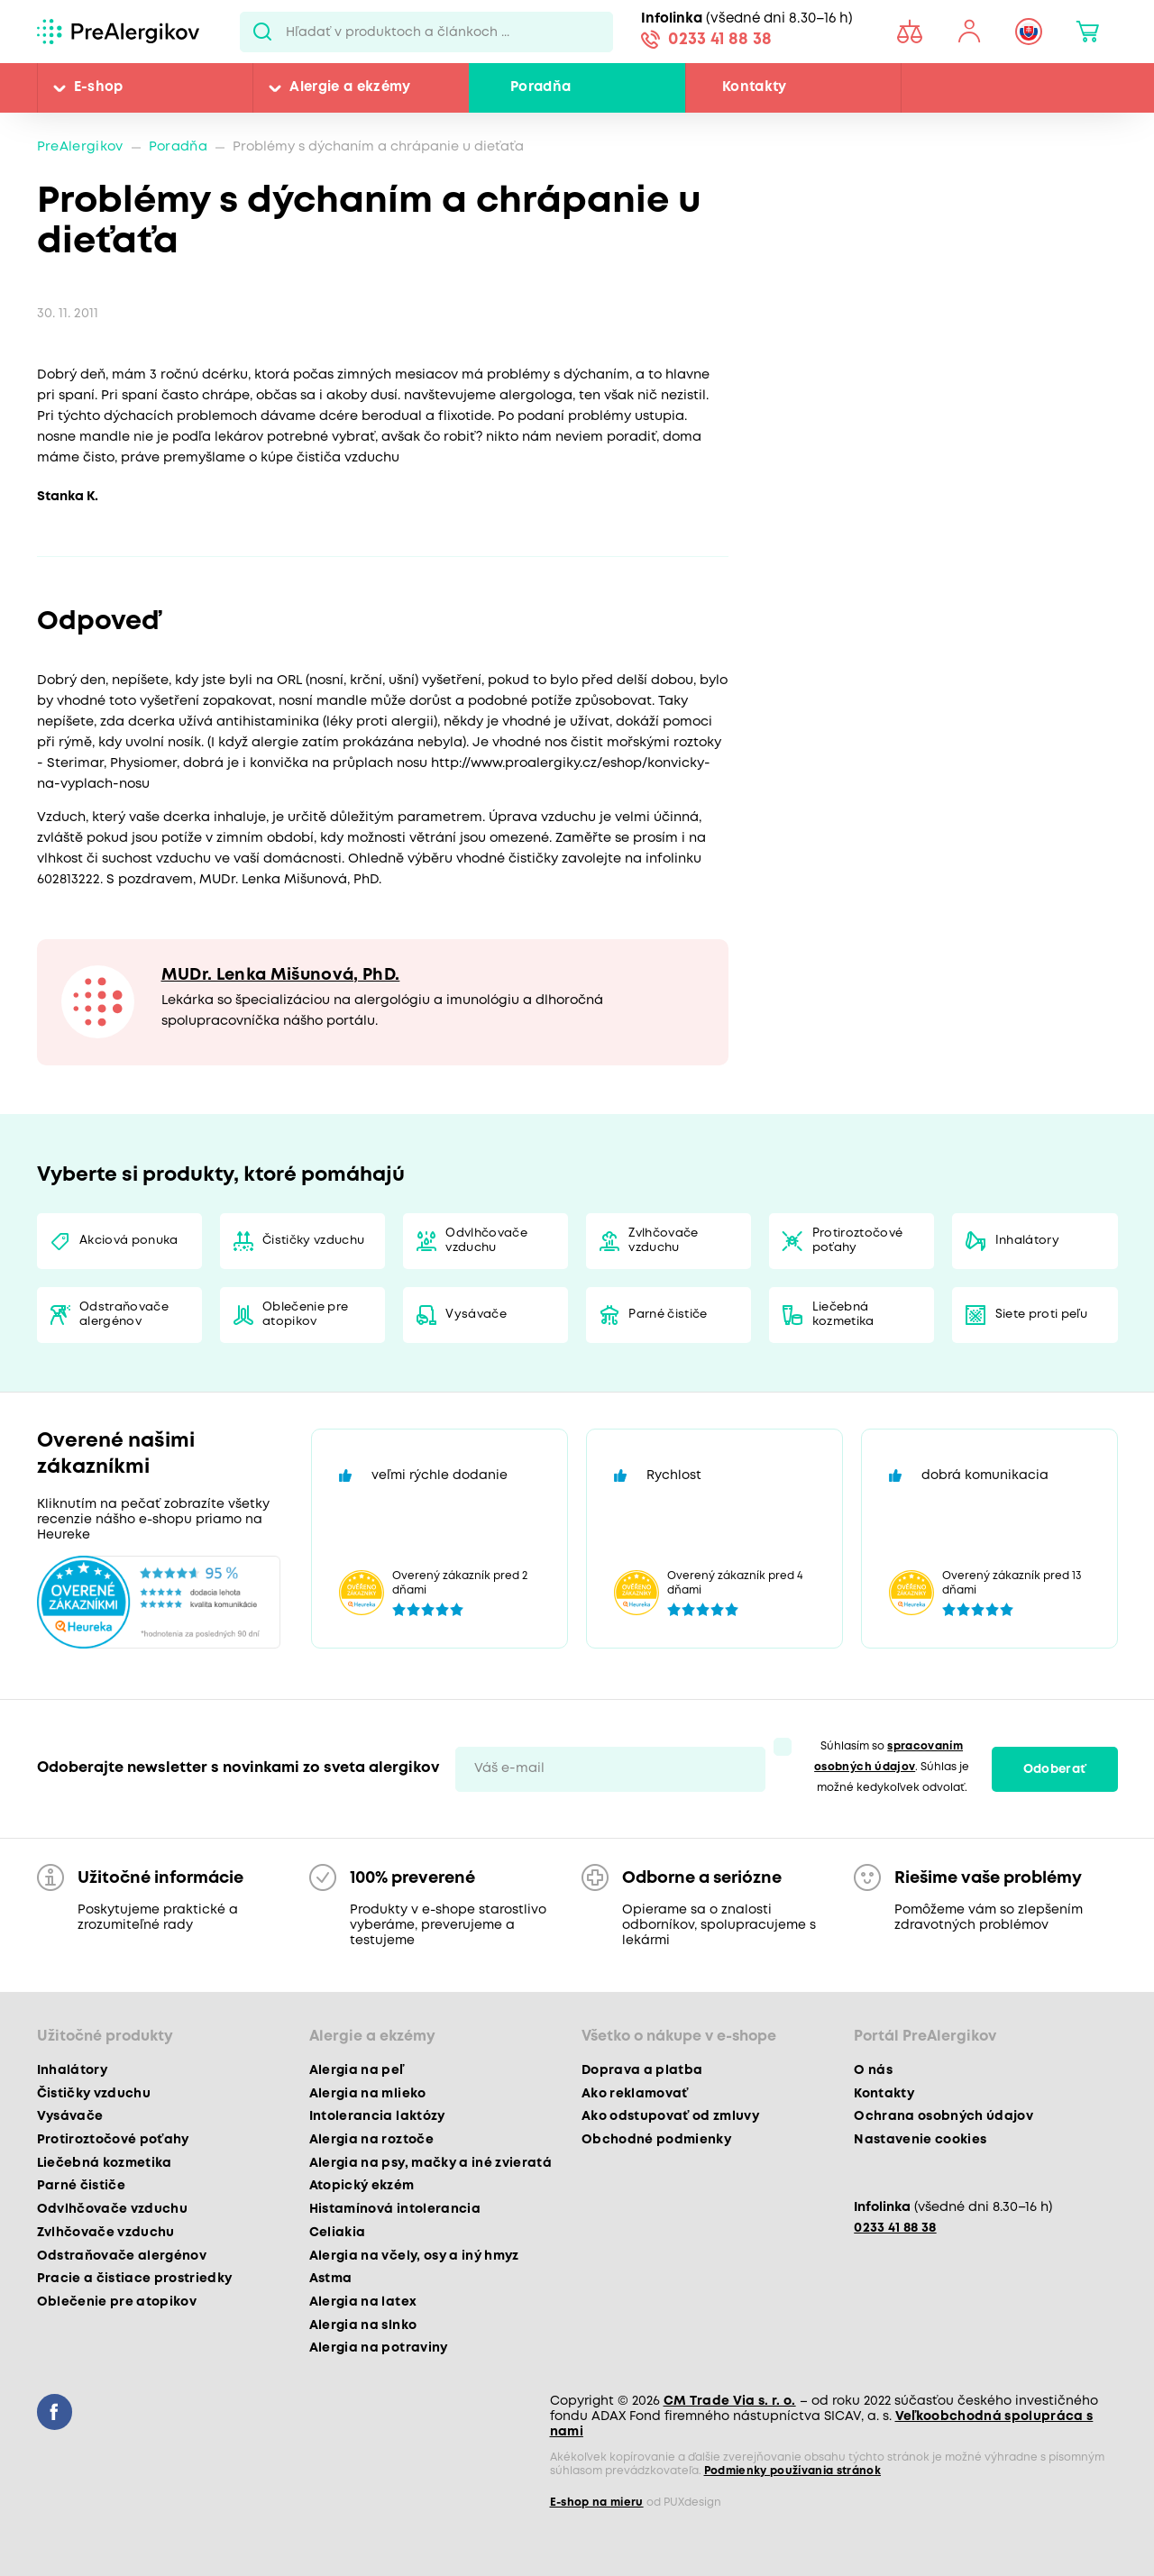 The width and height of the screenshot is (1154, 2576). I want to click on Histamínová intolerancia, so click(395, 2209).